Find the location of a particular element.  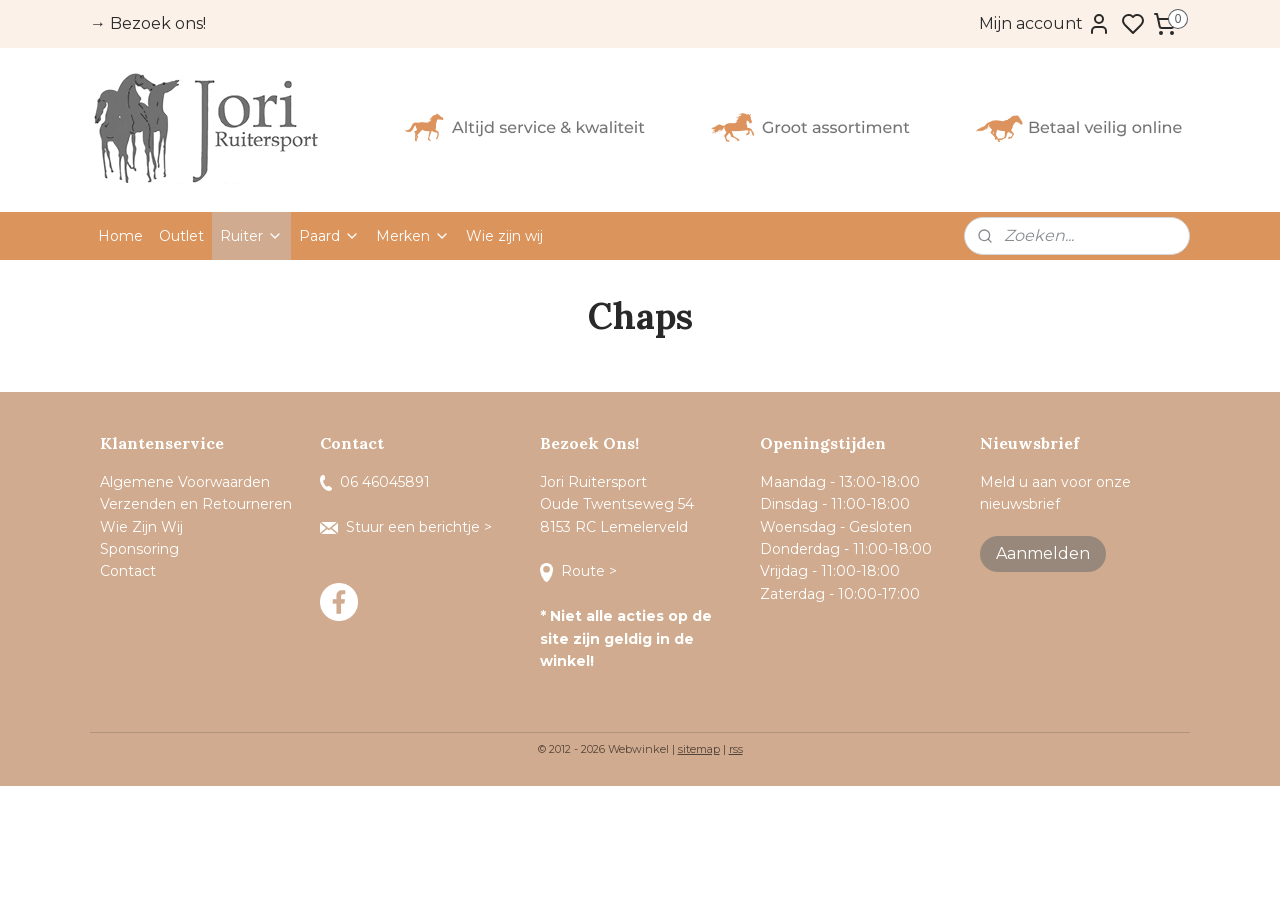

Mijn account is located at coordinates (1045, 24).